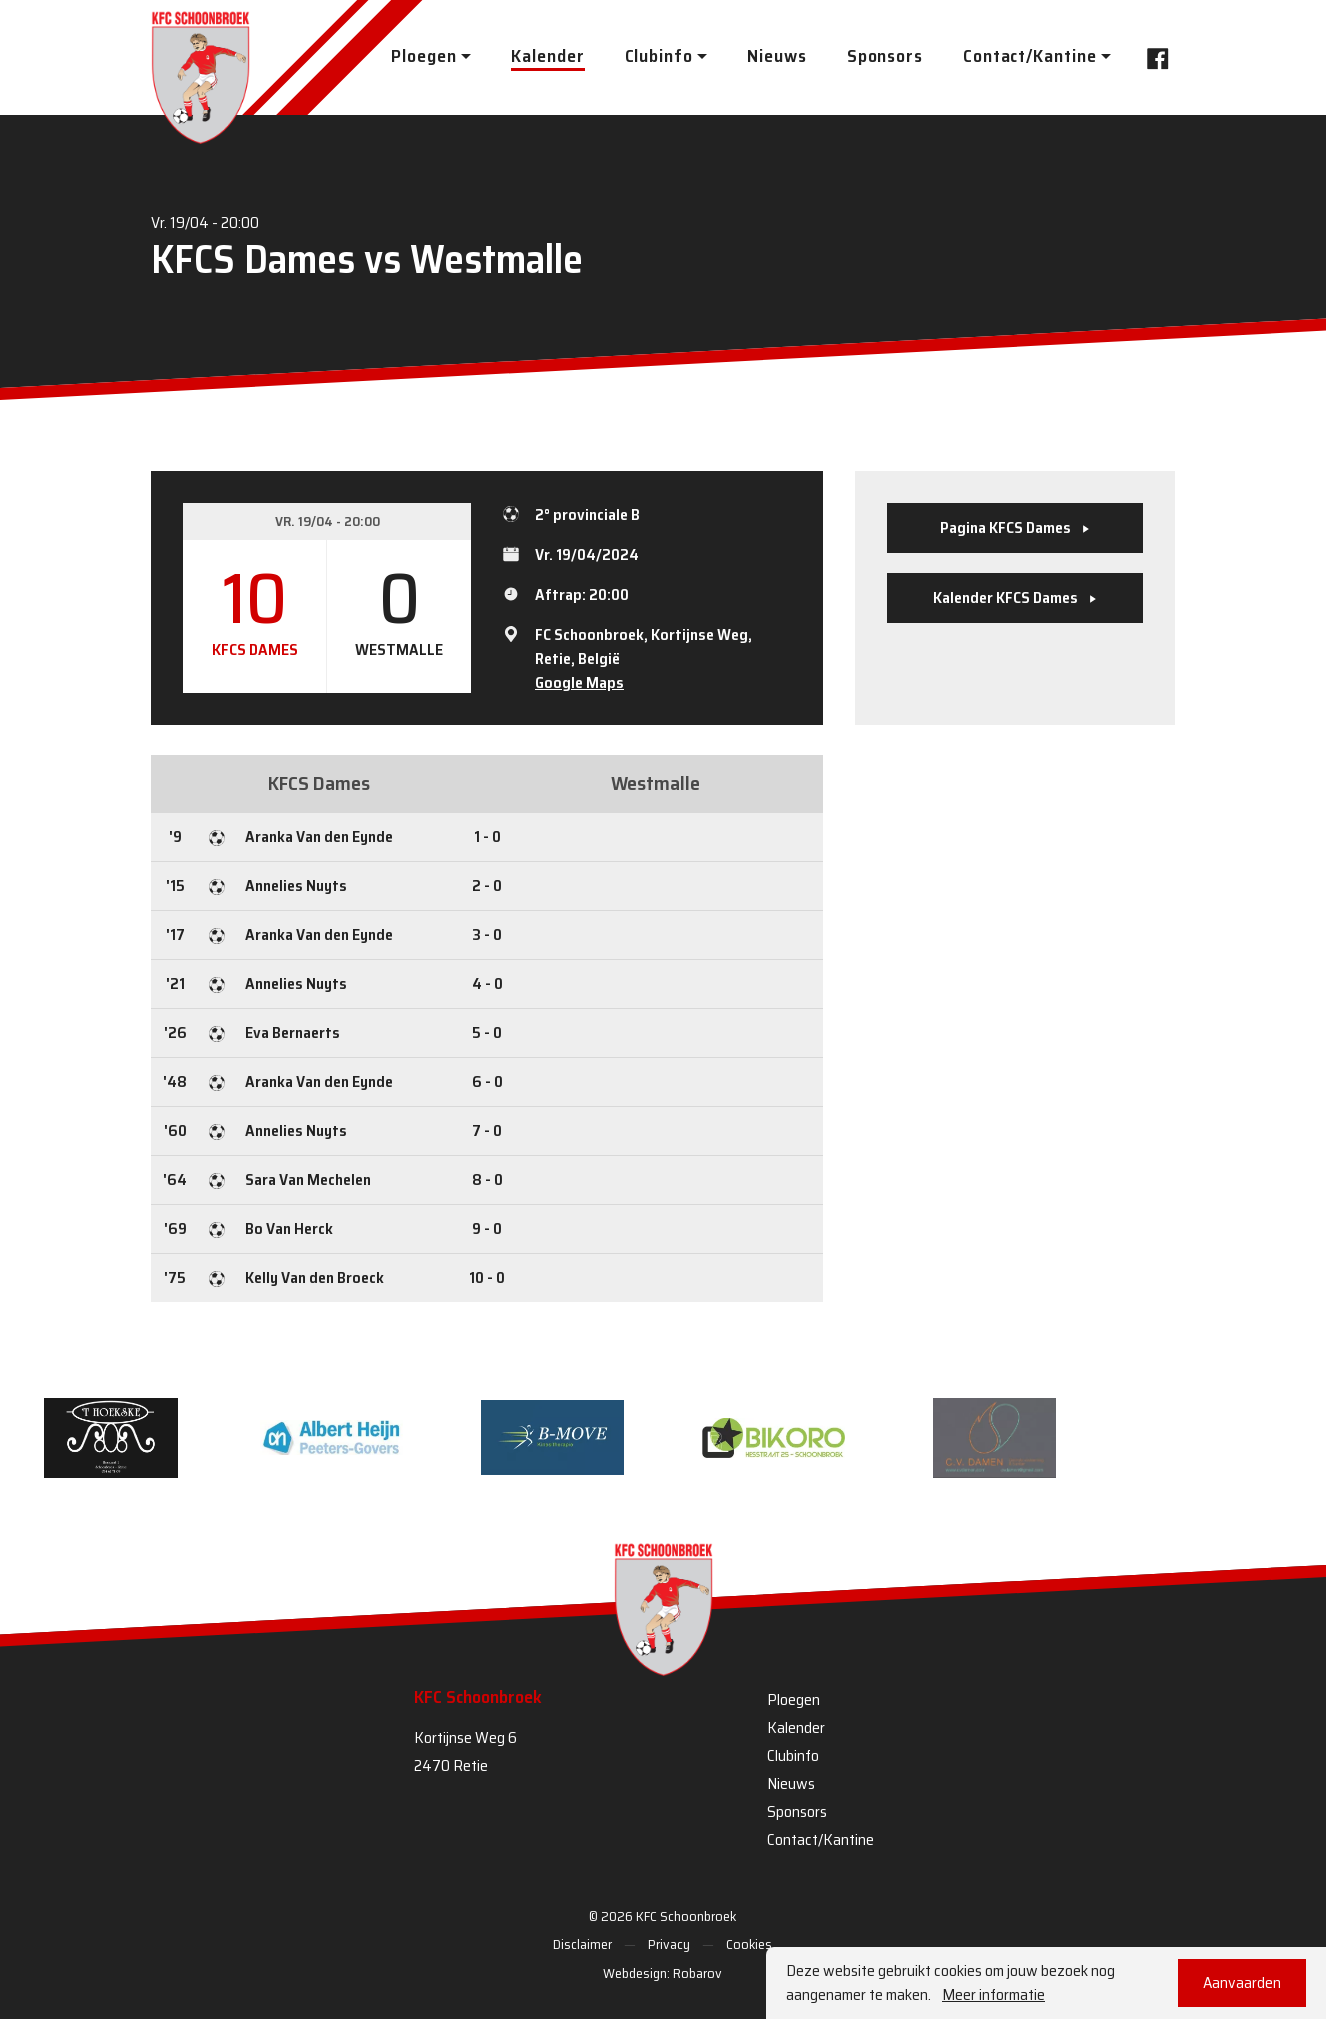 The height and width of the screenshot is (2019, 1326). I want to click on Nieuws, so click(776, 56).